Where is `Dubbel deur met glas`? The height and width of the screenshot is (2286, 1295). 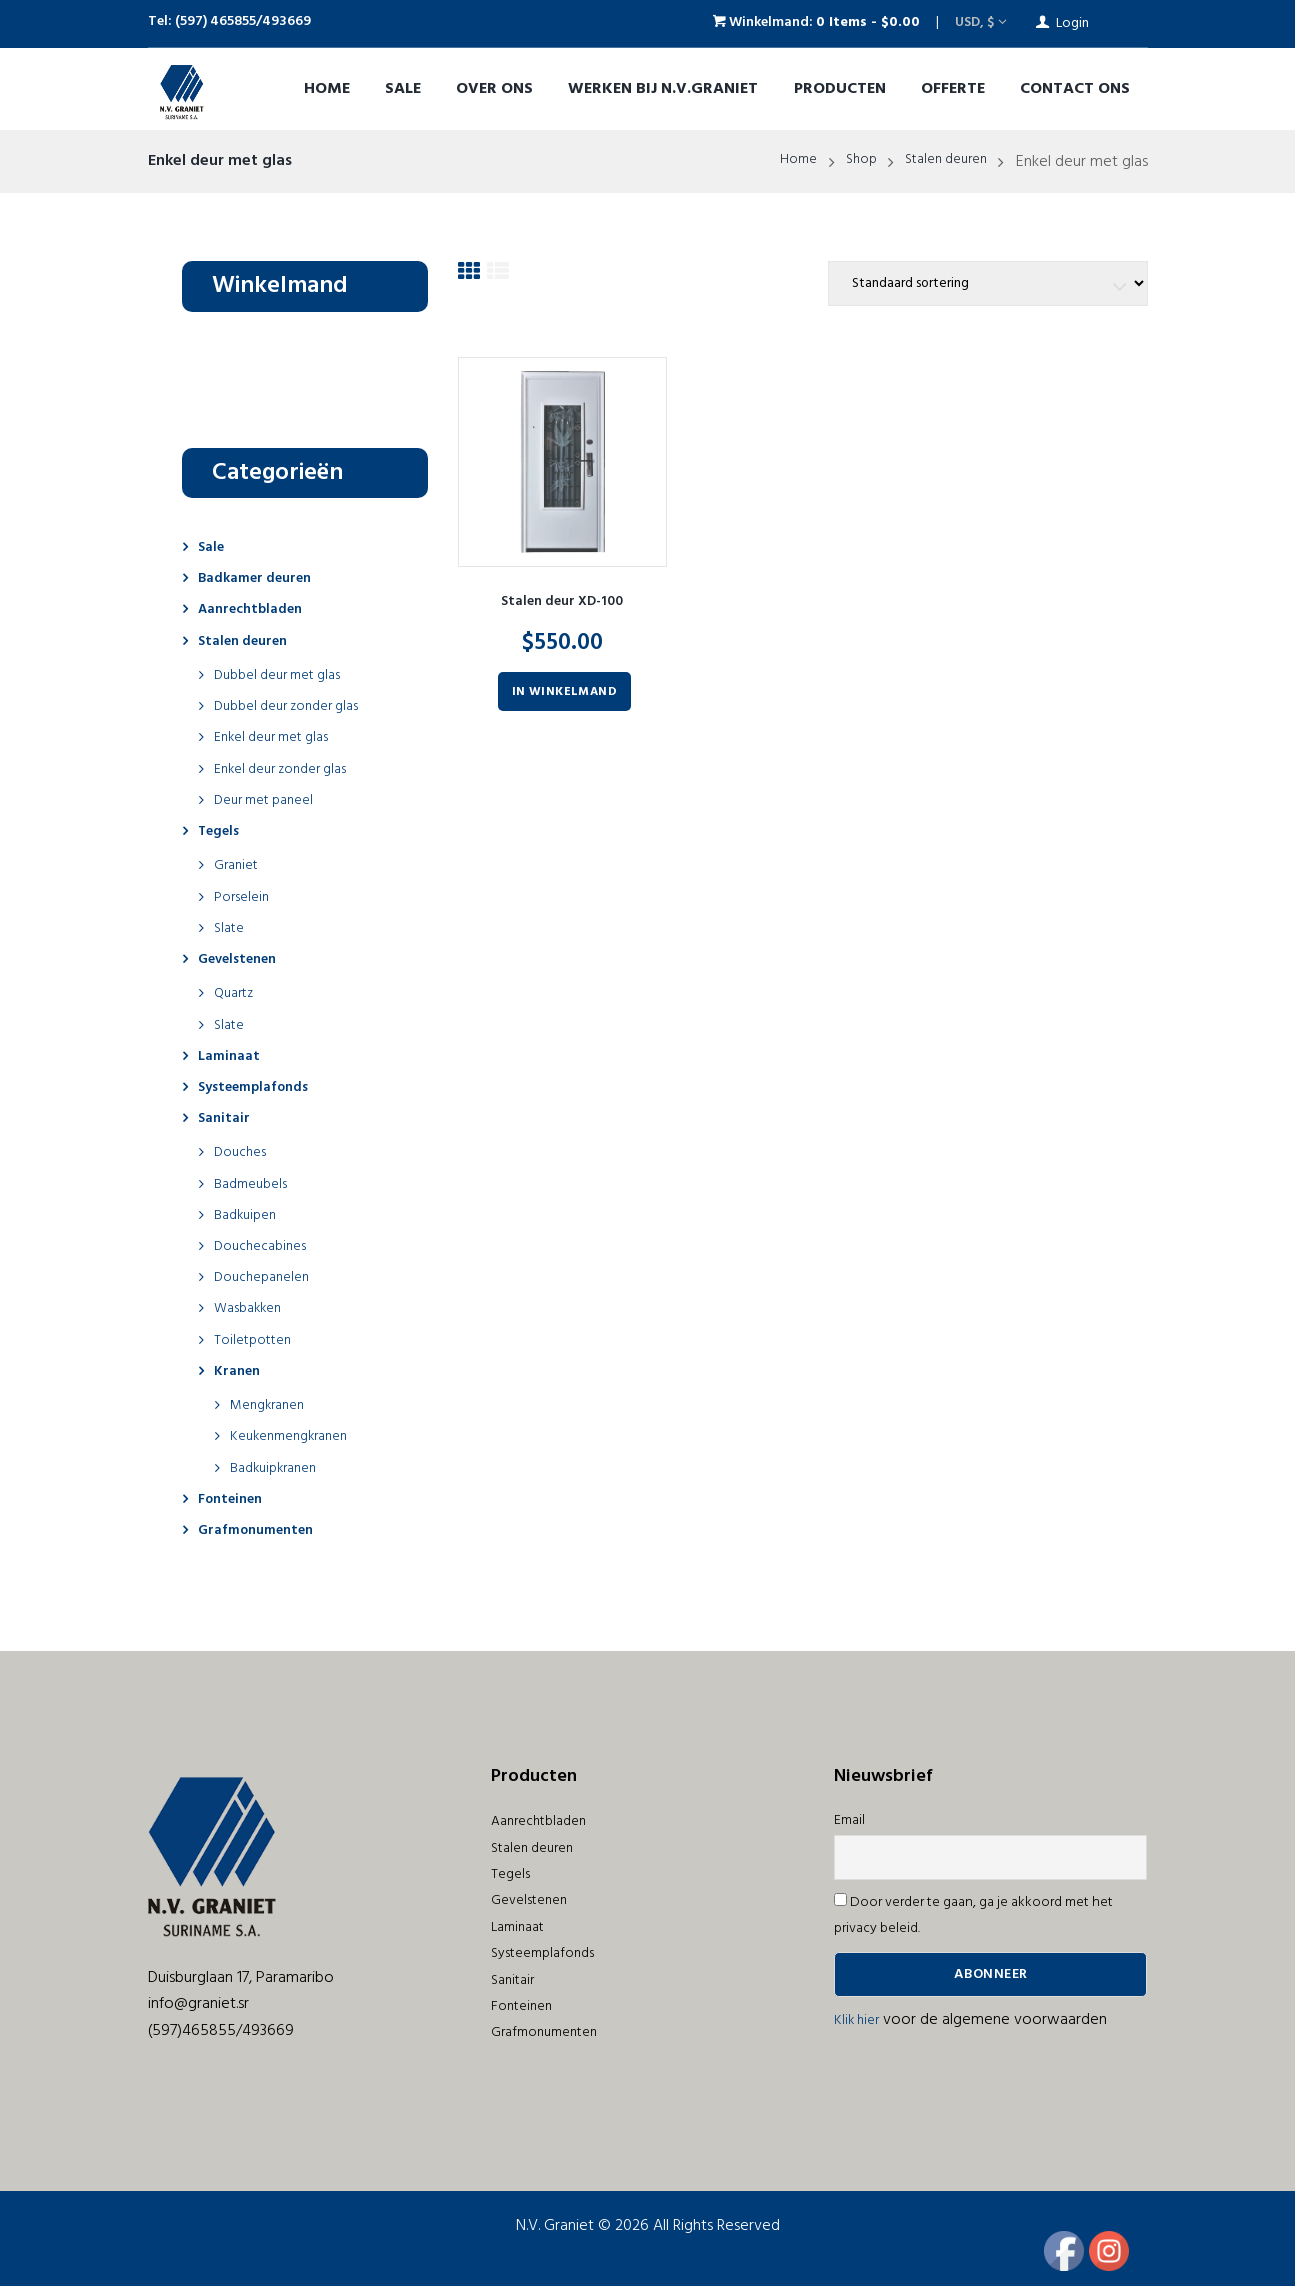
Dubbel deur met glas is located at coordinates (286, 675).